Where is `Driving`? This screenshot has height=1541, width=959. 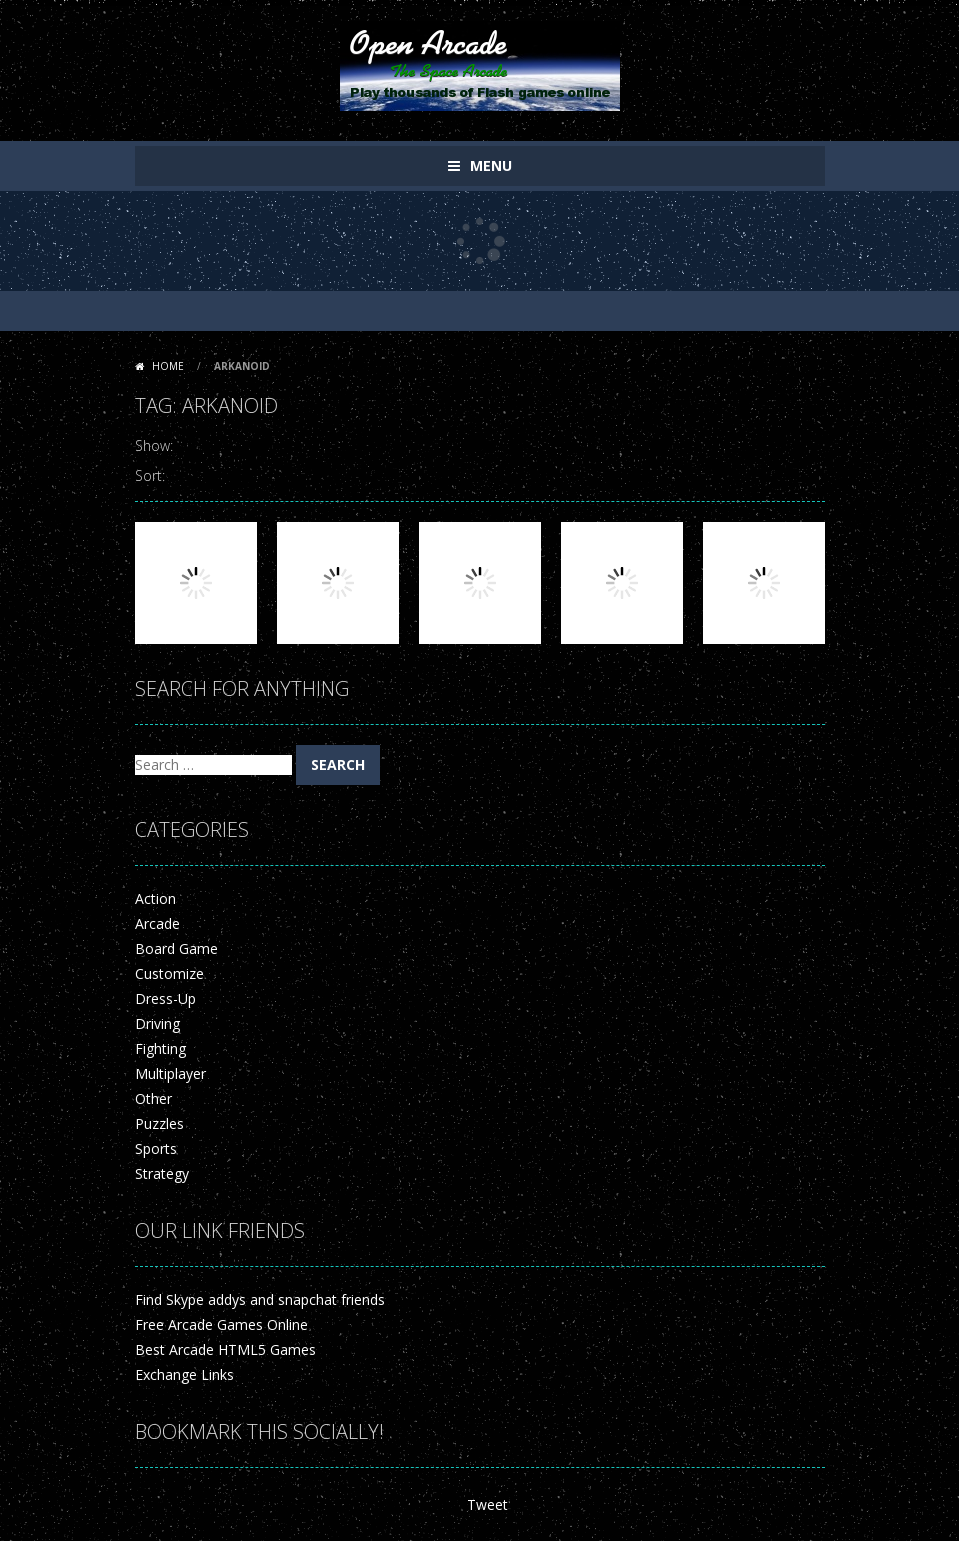
Driving is located at coordinates (157, 1023).